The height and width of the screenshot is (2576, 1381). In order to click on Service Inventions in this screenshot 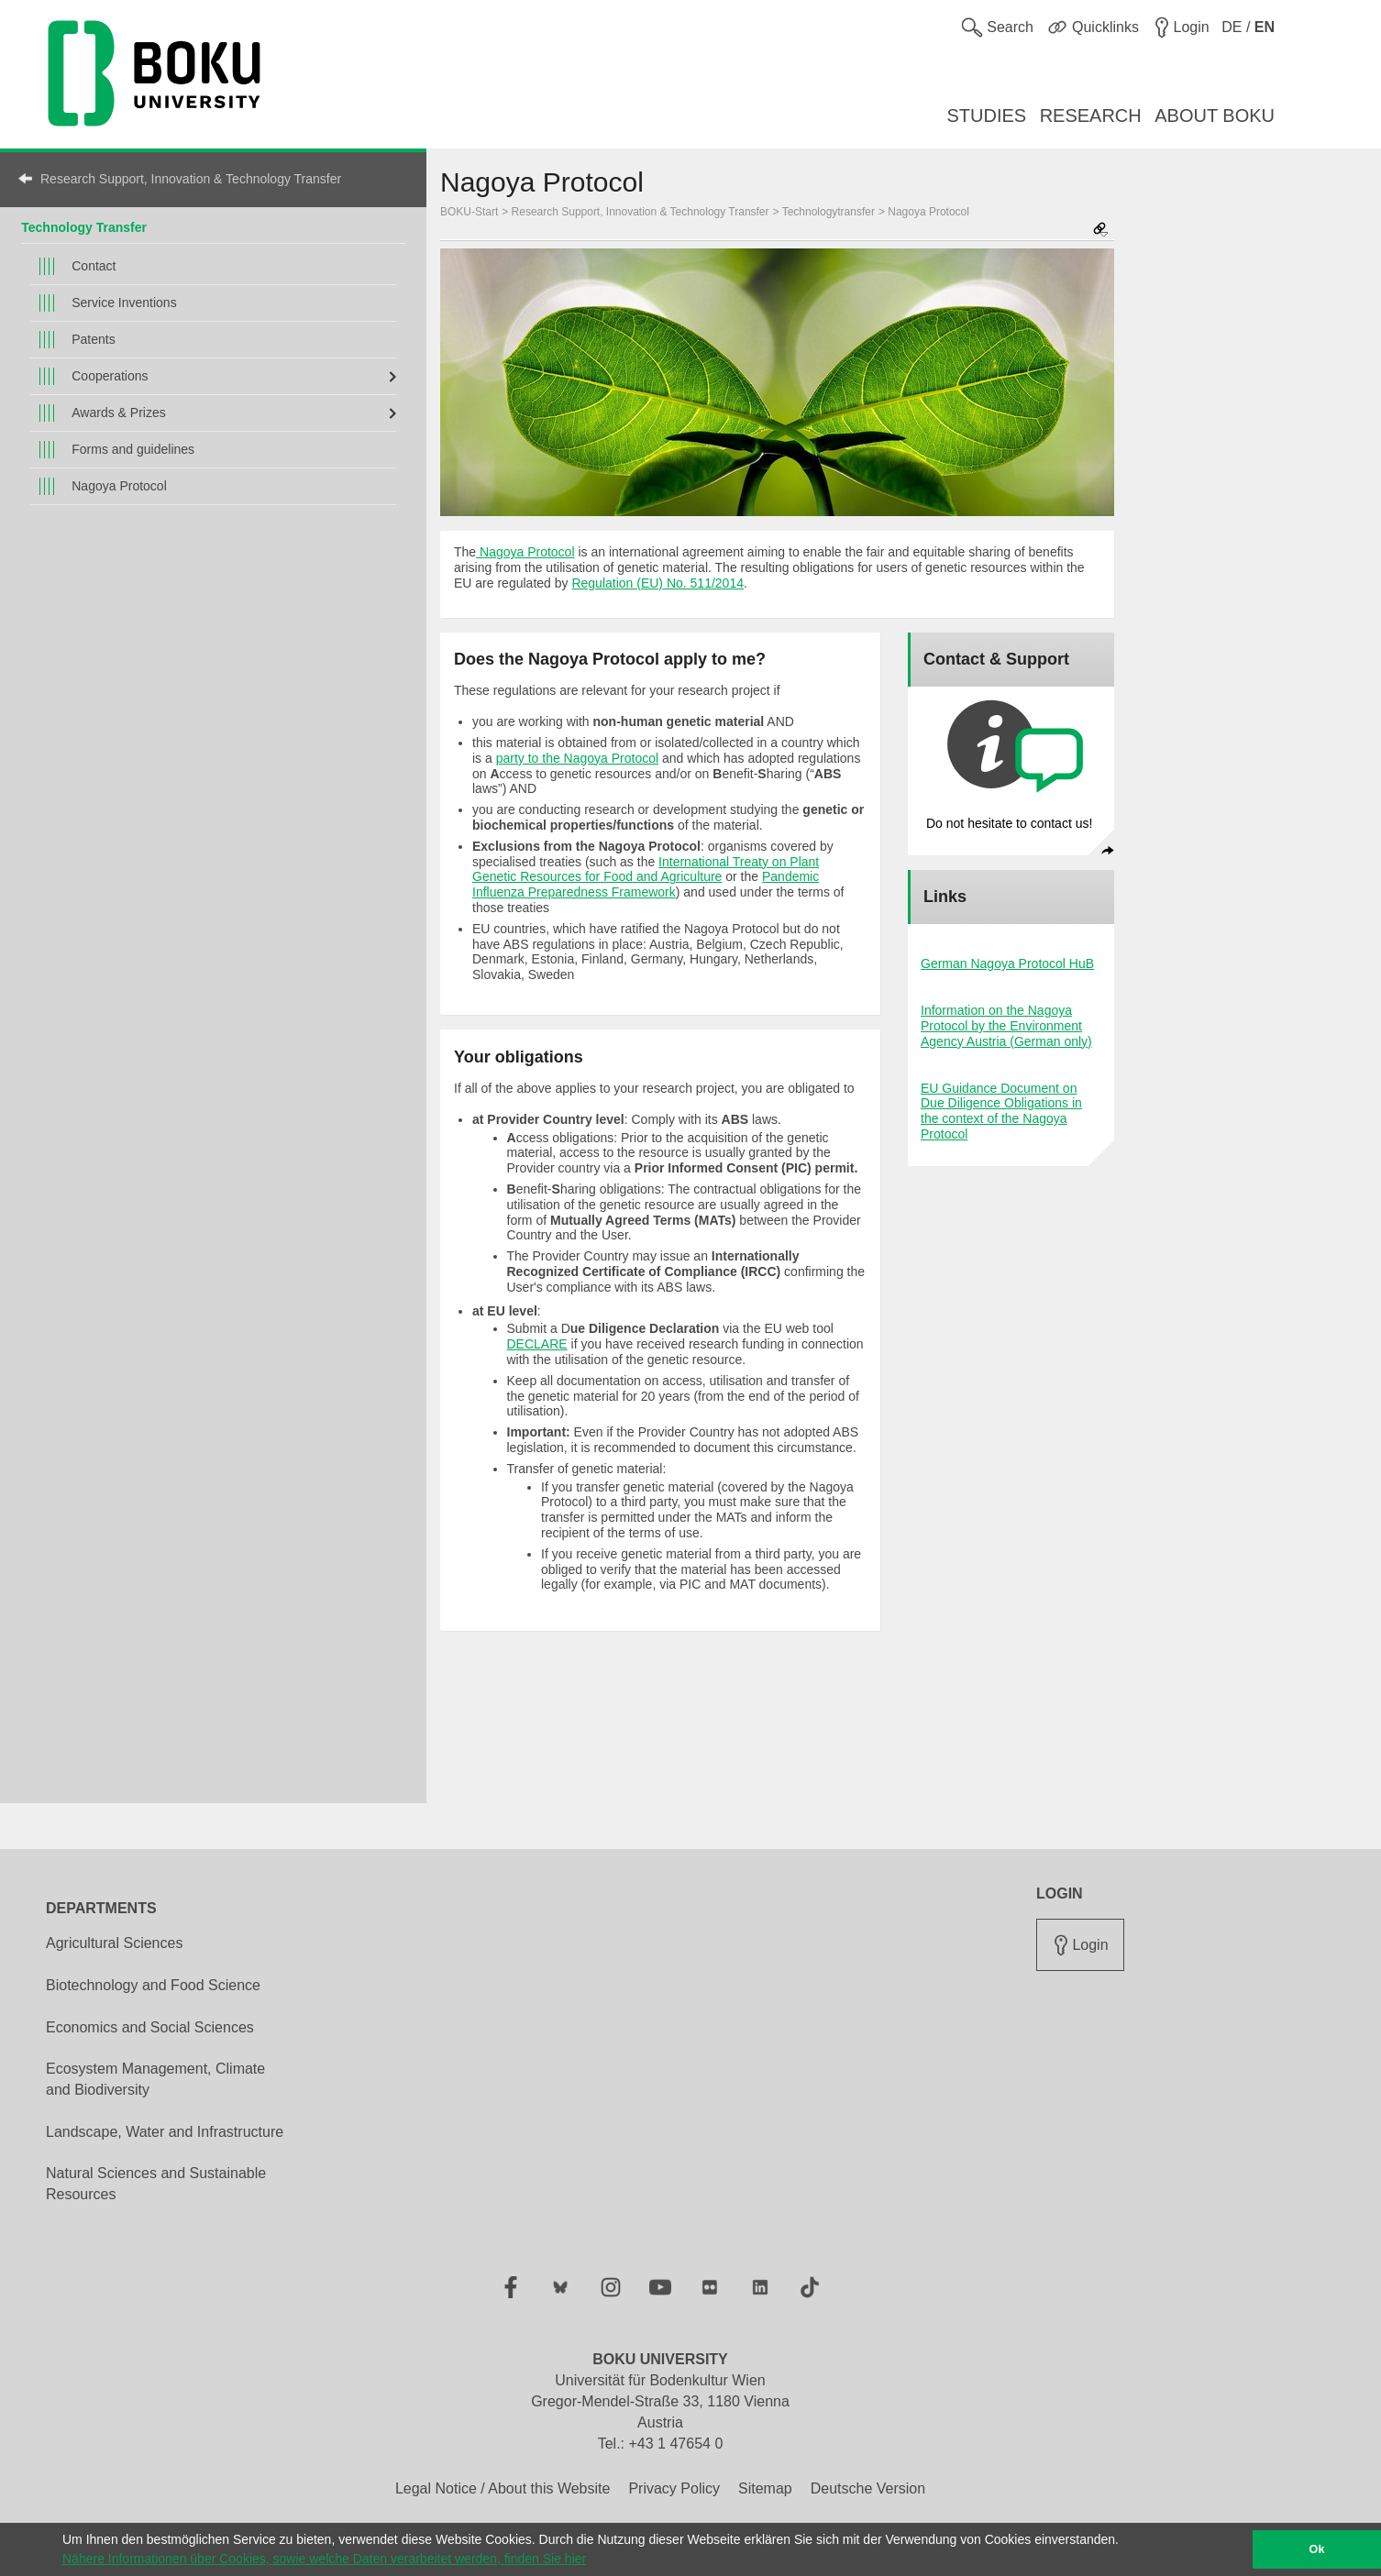, I will do `click(124, 302)`.